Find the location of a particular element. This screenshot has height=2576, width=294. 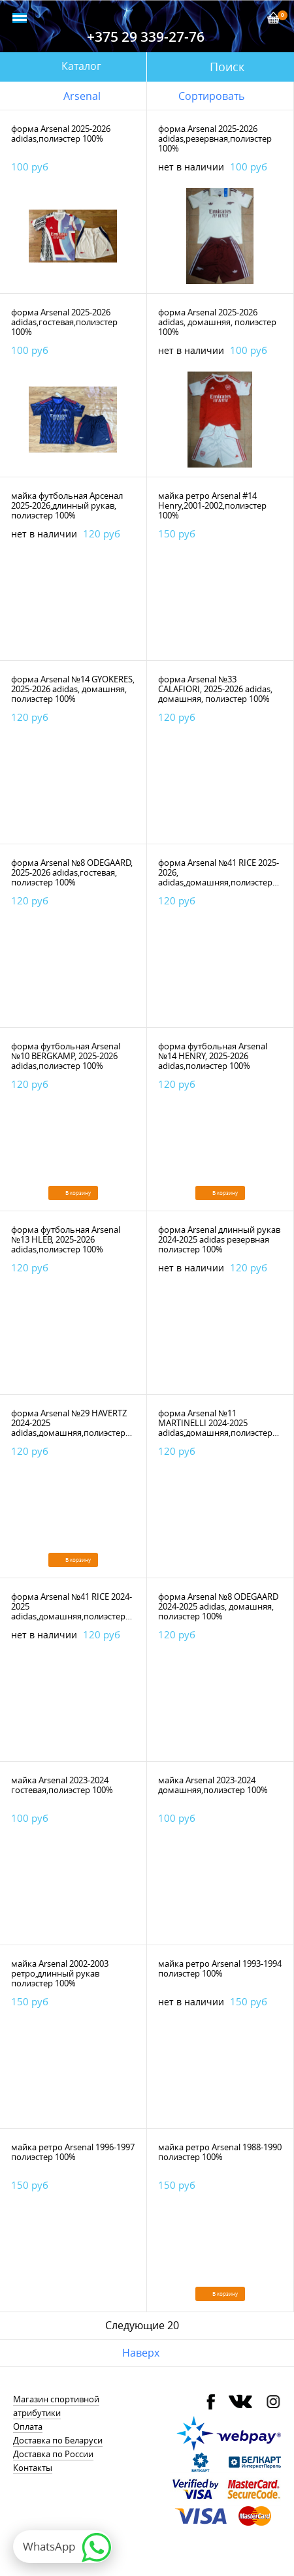

форма футбольная Arsenal №10 BERGKAMP, 2025-2026 adidas,полиэстер 100% is located at coordinates (65, 1056).